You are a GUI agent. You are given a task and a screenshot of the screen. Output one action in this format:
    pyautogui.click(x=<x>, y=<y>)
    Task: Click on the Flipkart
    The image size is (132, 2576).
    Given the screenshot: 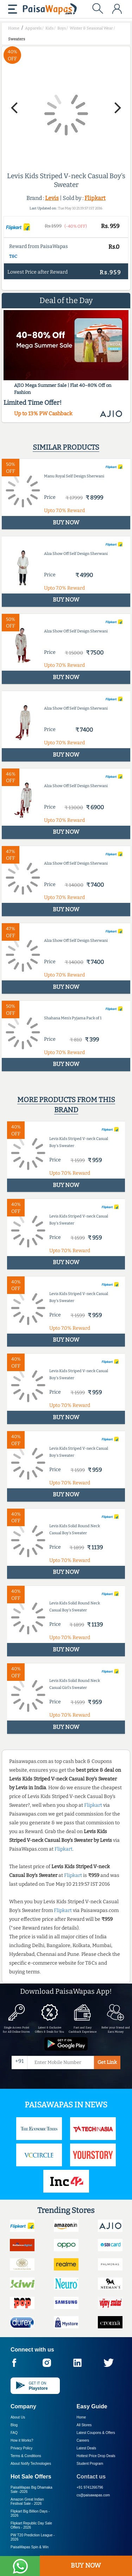 What is the action you would take?
    pyautogui.click(x=95, y=198)
    